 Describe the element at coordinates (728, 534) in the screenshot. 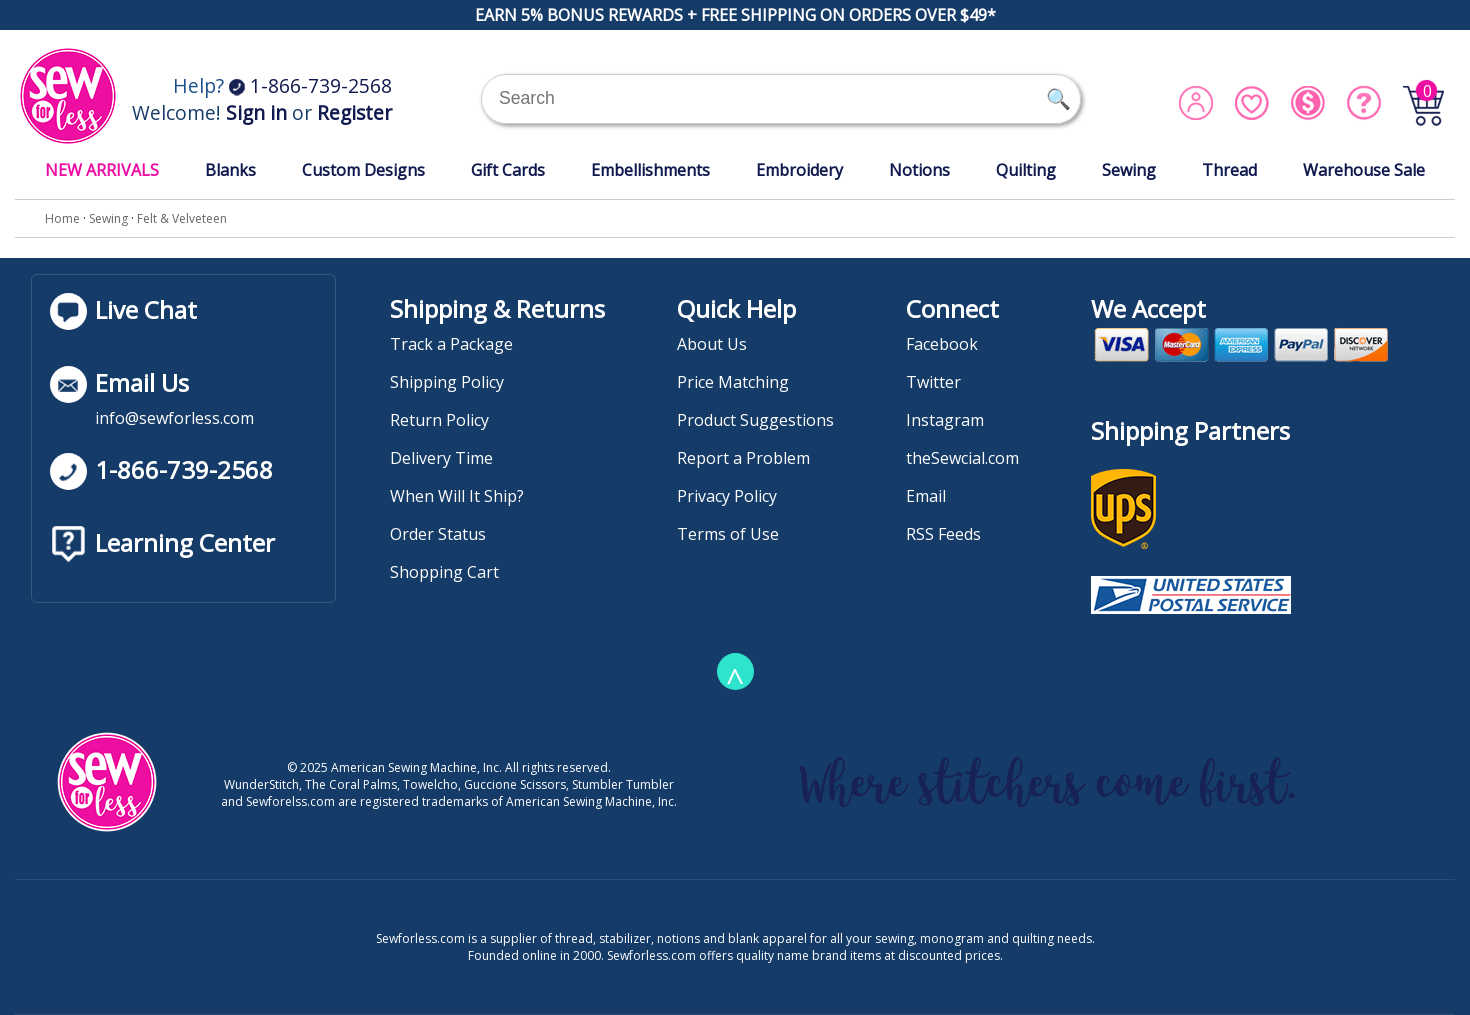

I see `Terms of Use` at that location.